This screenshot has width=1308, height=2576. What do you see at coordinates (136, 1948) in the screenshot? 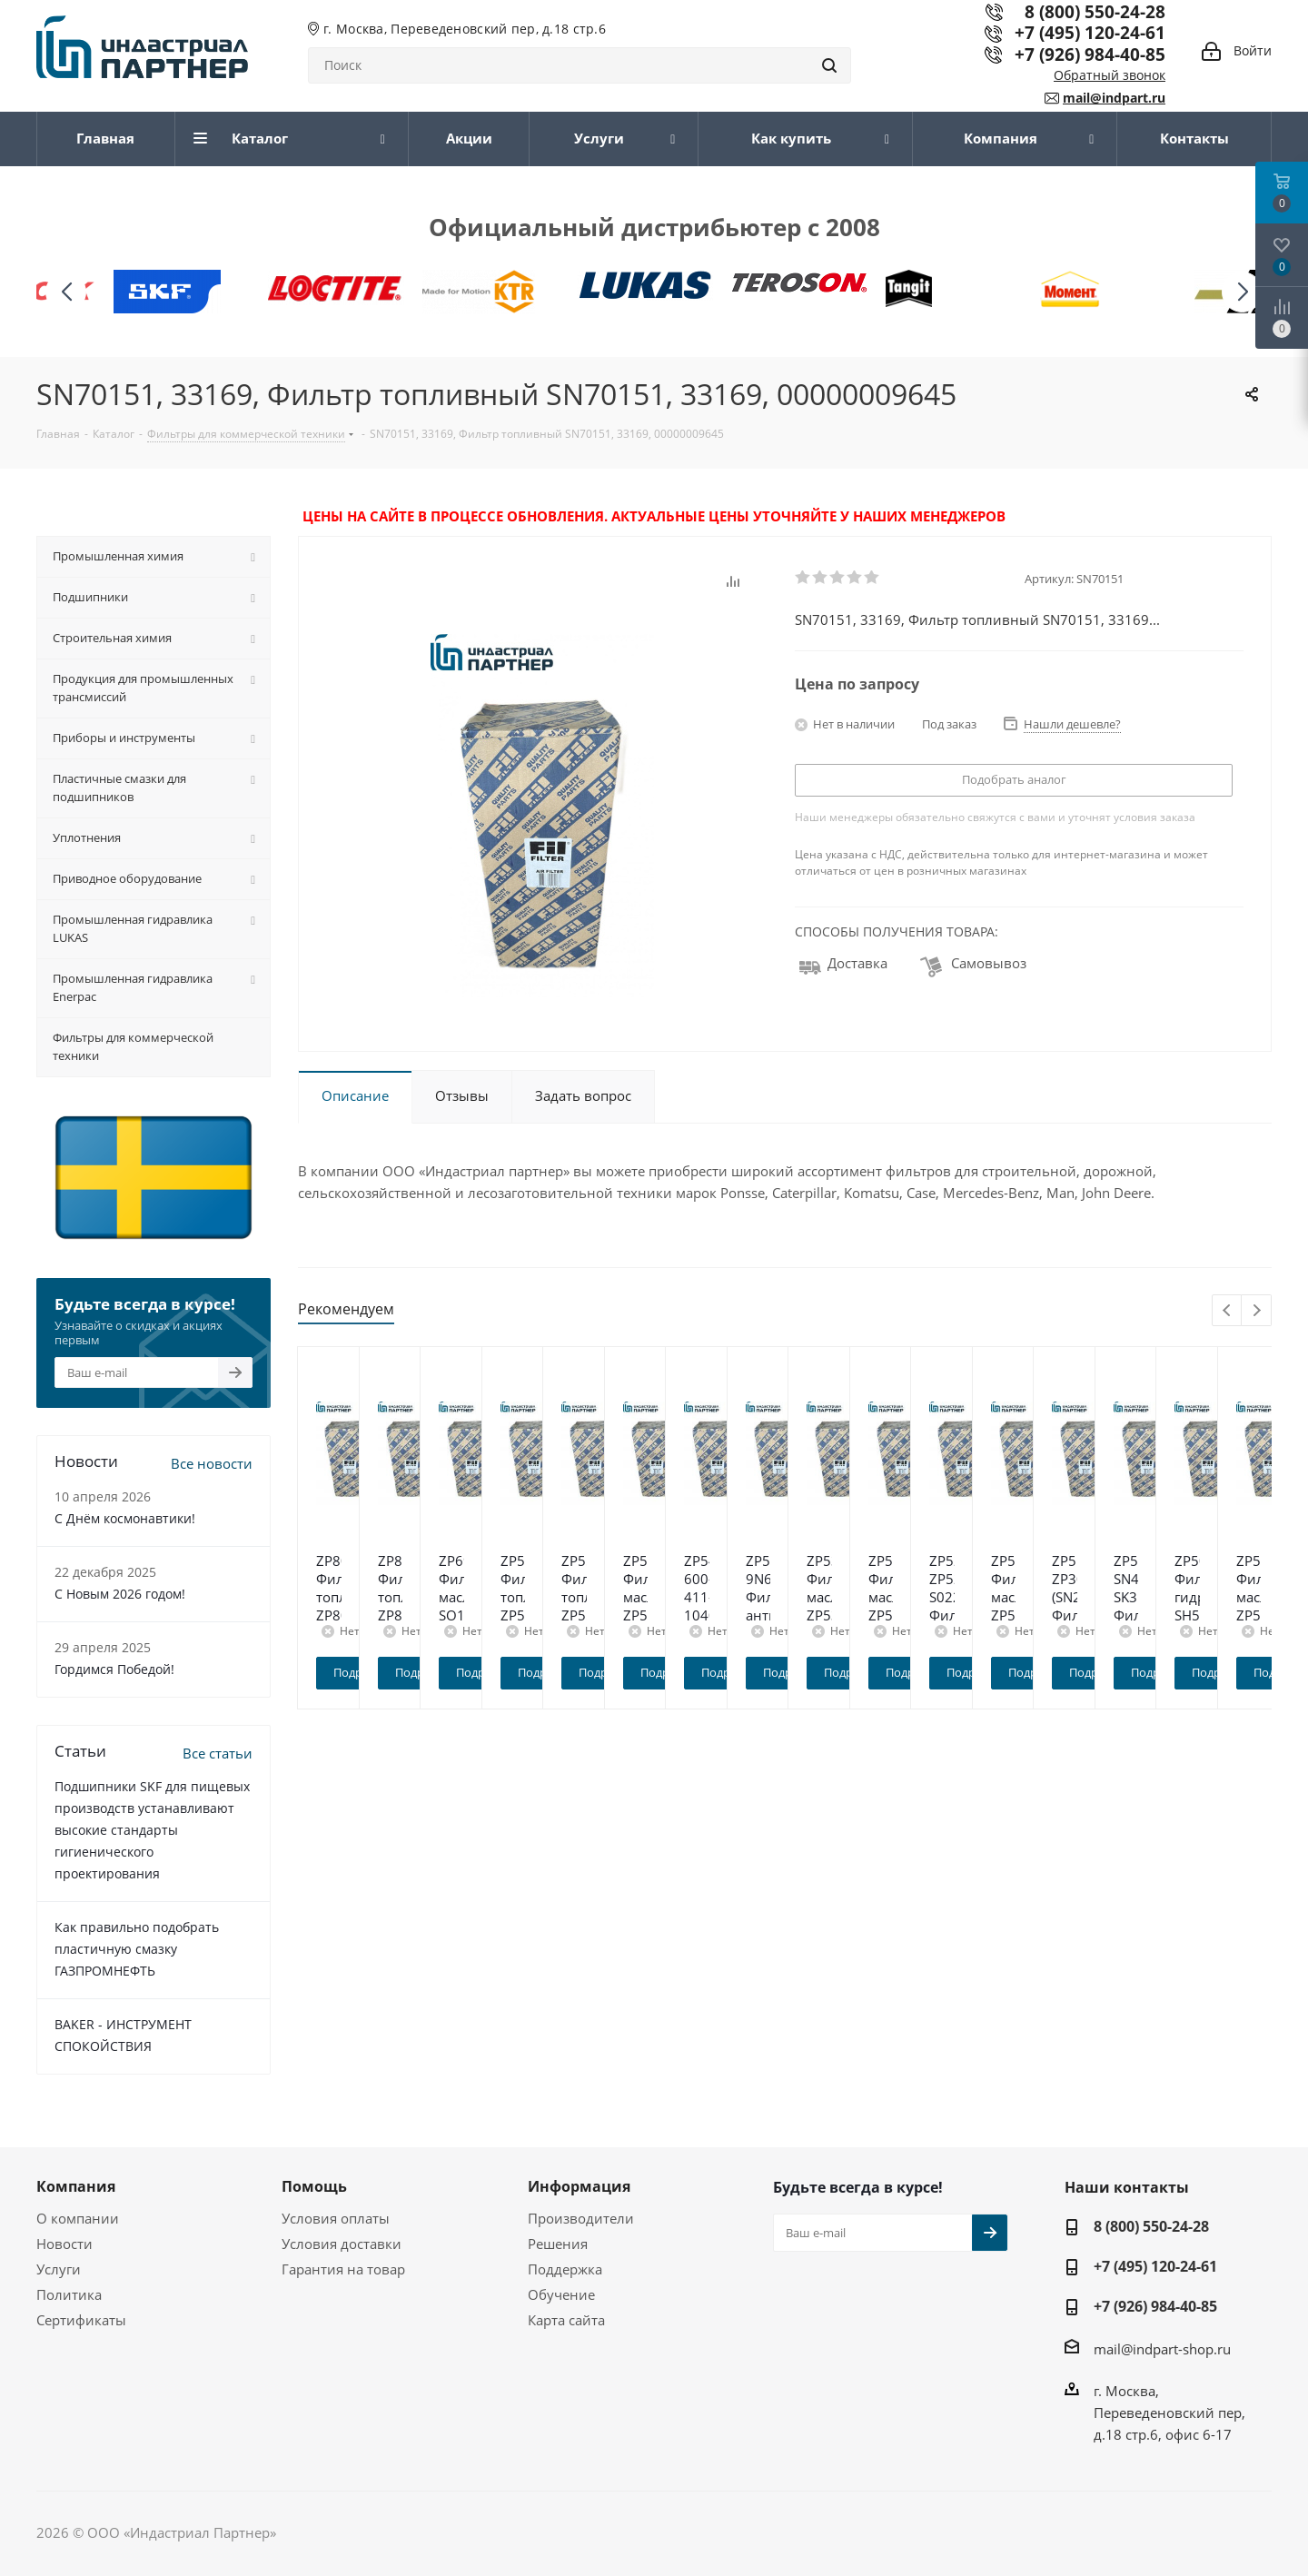
I see `Как правильно подобрать пластичную смазку ГАЗПРОМНЕФТЬ` at bounding box center [136, 1948].